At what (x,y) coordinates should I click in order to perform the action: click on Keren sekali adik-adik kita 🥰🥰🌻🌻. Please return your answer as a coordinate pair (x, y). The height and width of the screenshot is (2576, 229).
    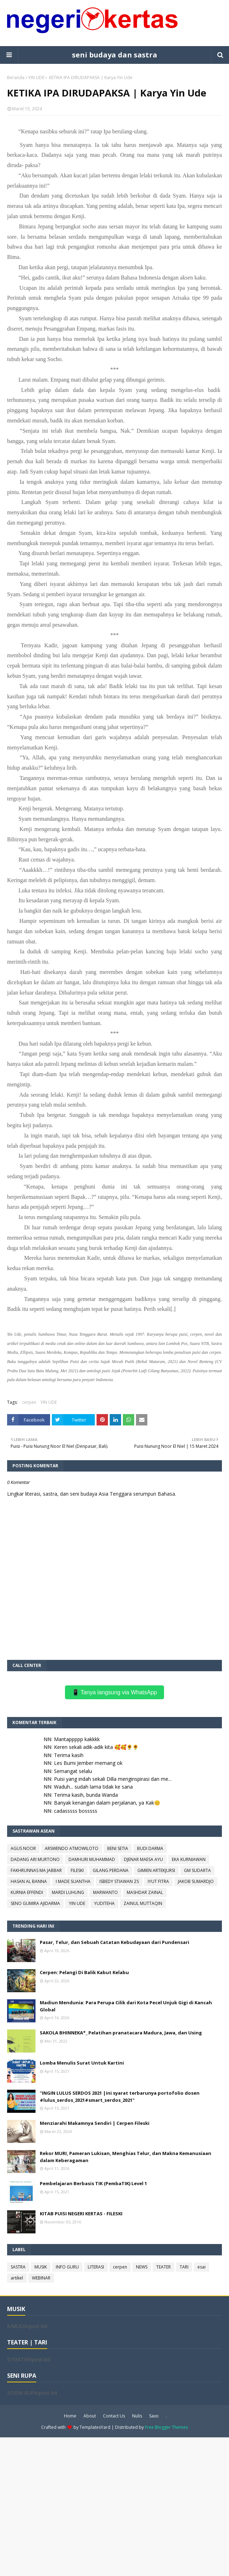
    Looking at the image, I should click on (96, 1747).